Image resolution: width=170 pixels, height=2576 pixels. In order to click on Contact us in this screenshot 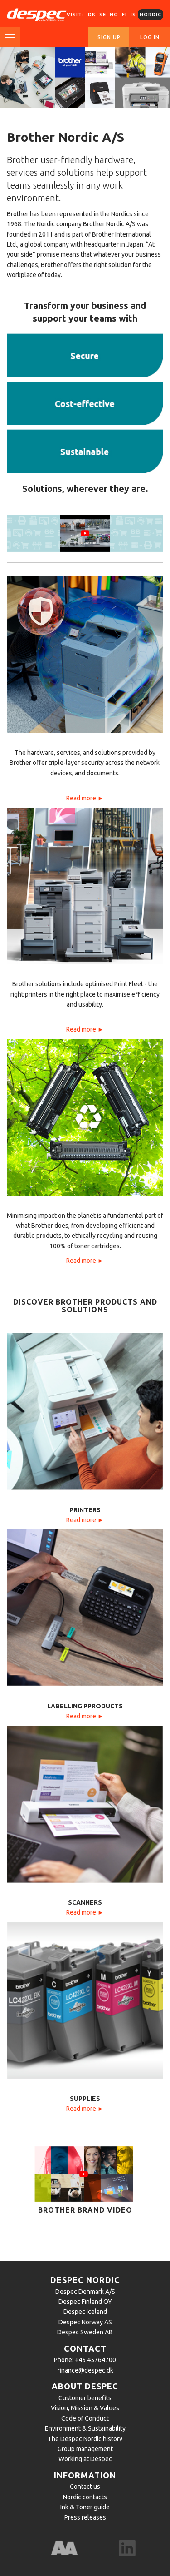, I will do `click(85, 2486)`.